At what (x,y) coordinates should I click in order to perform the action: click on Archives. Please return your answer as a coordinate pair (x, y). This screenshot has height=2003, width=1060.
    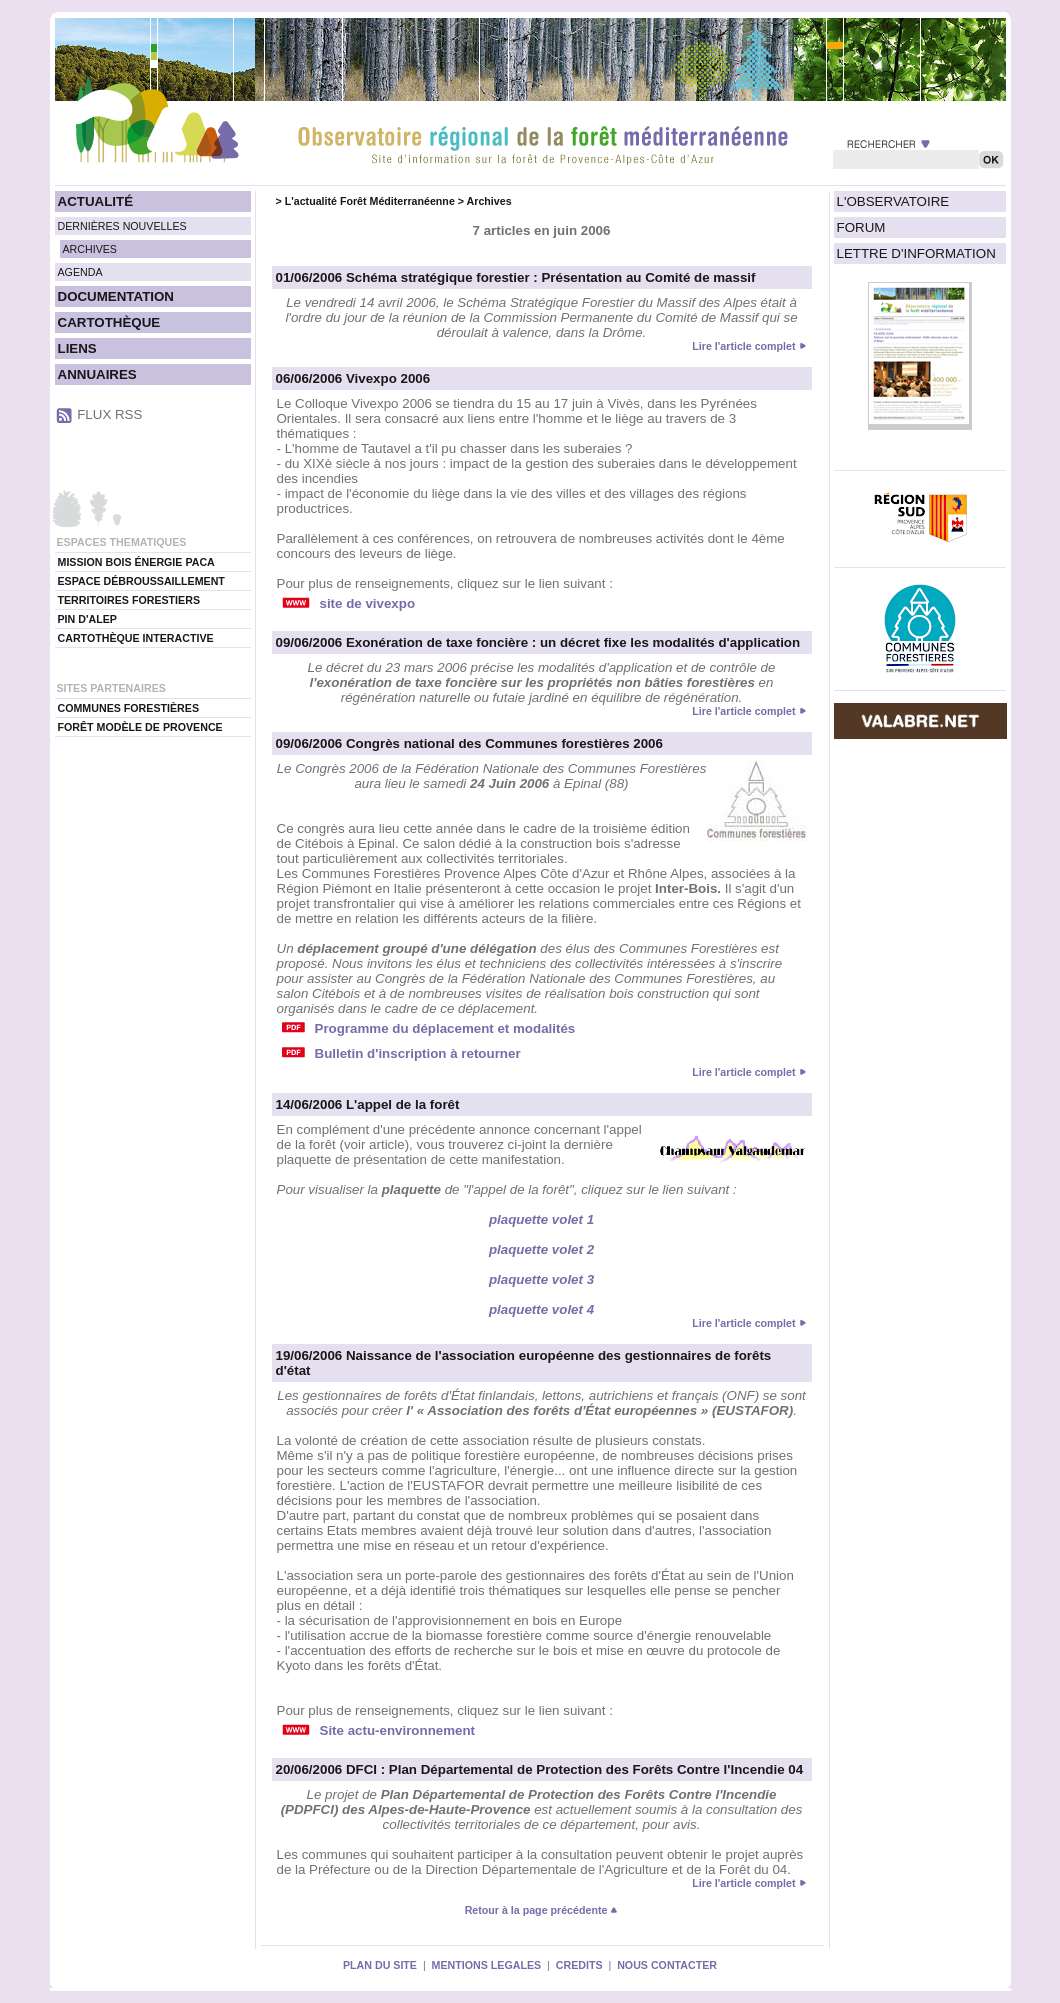
    Looking at the image, I should click on (489, 201).